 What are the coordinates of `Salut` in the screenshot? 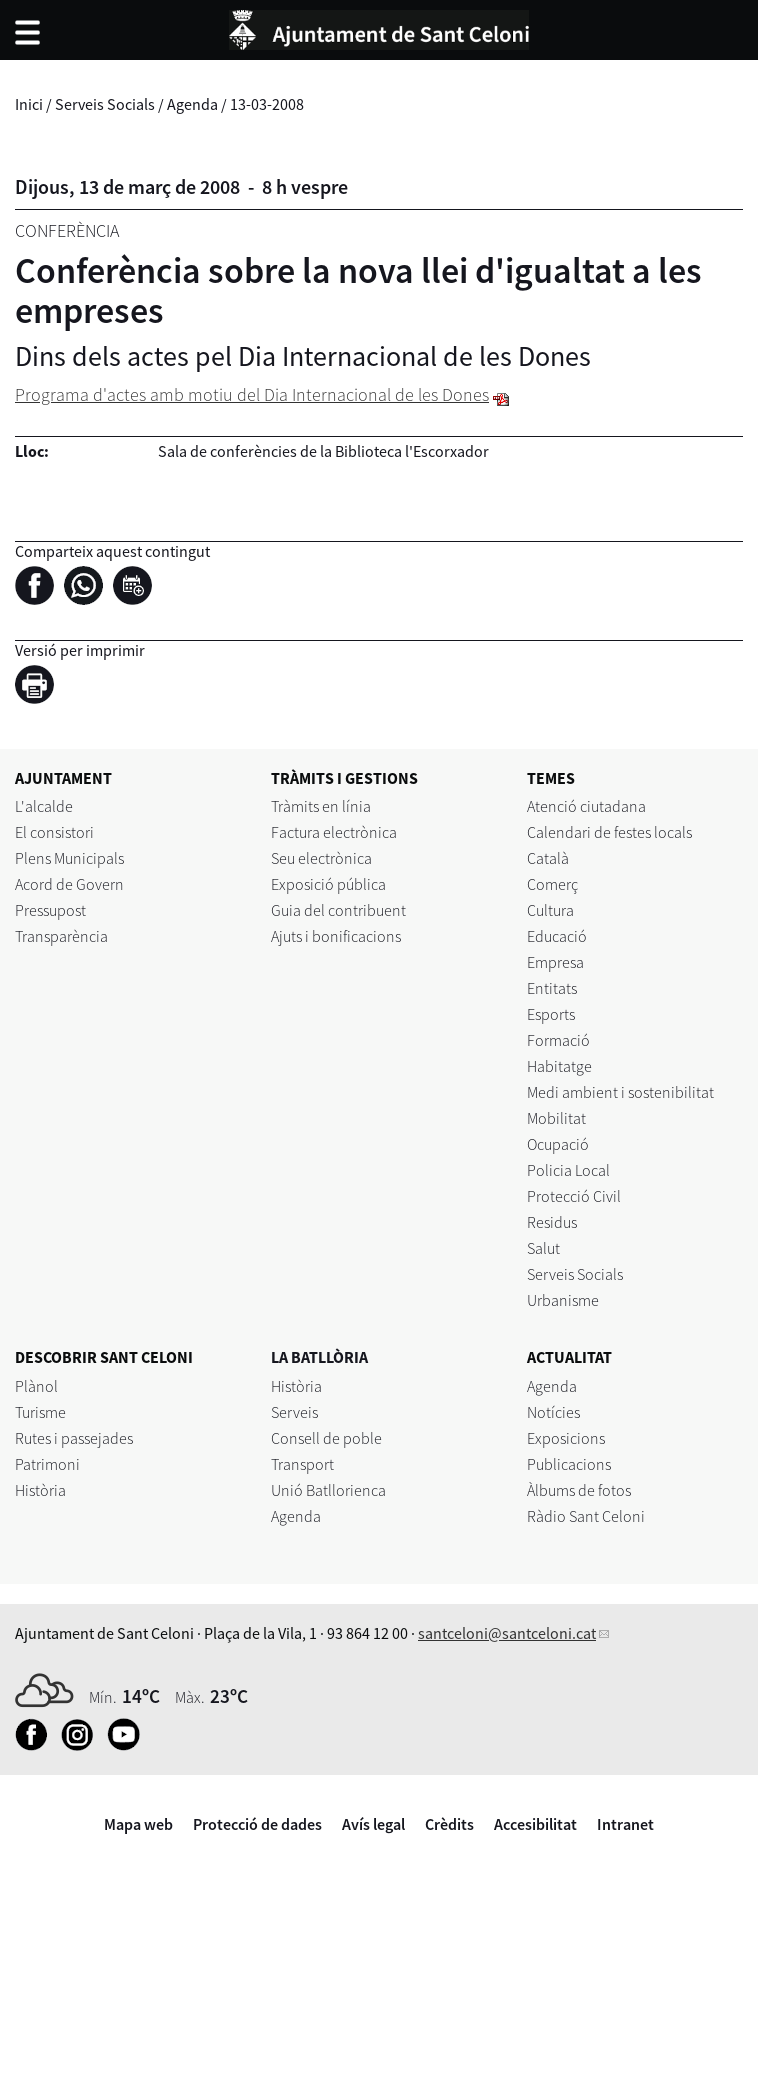 It's located at (543, 1248).